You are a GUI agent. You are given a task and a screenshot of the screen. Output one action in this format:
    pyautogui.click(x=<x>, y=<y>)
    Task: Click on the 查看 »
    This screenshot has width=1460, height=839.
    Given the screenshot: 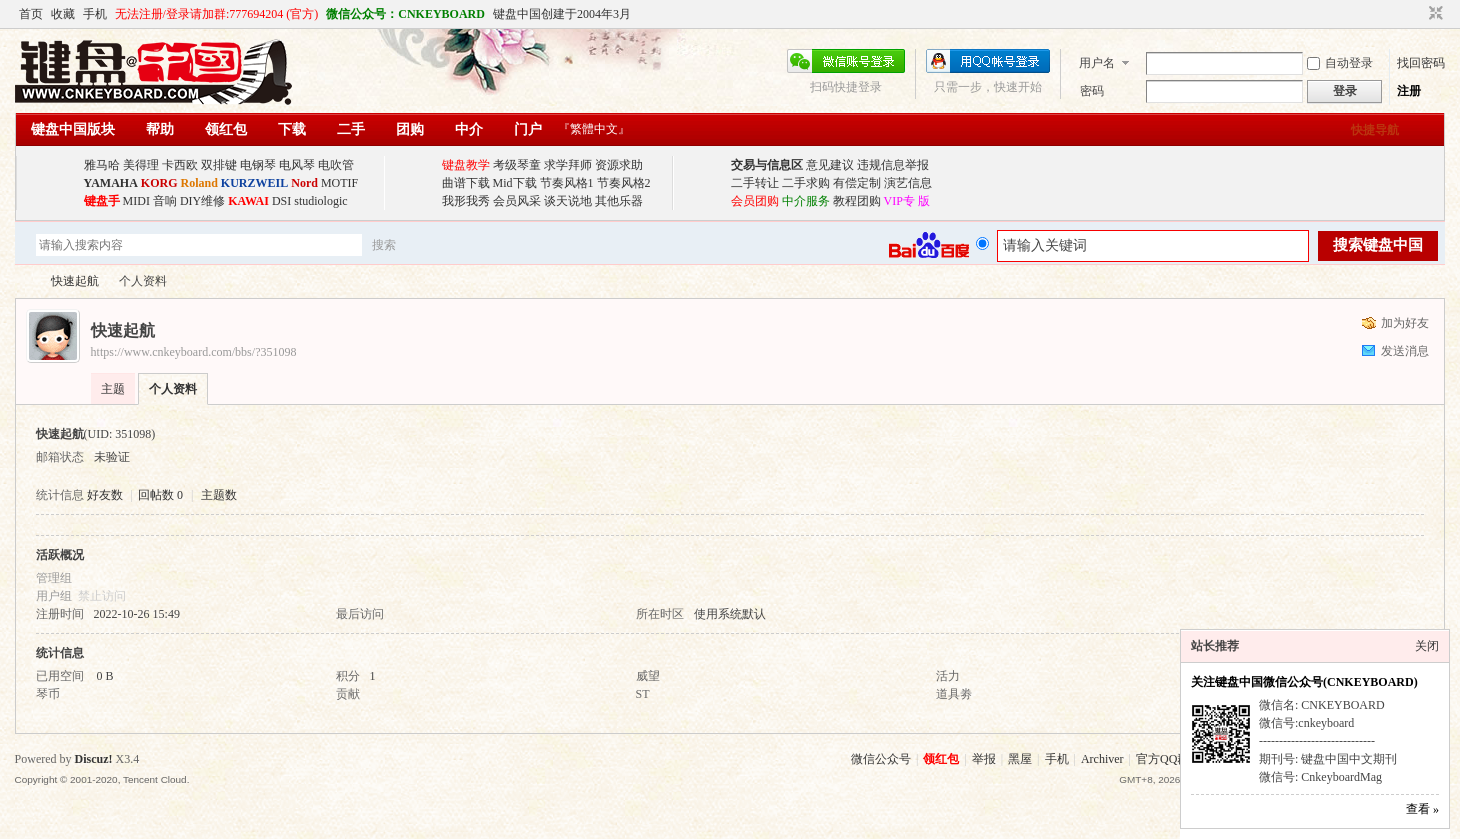 What is the action you would take?
    pyautogui.click(x=1422, y=809)
    